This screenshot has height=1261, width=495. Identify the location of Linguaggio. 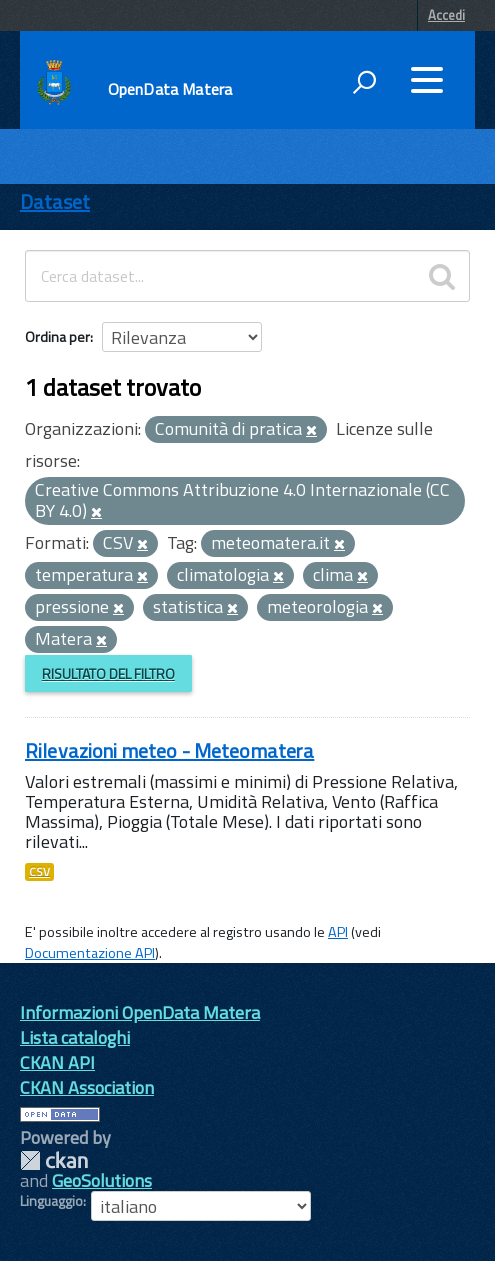
(51, 1201).